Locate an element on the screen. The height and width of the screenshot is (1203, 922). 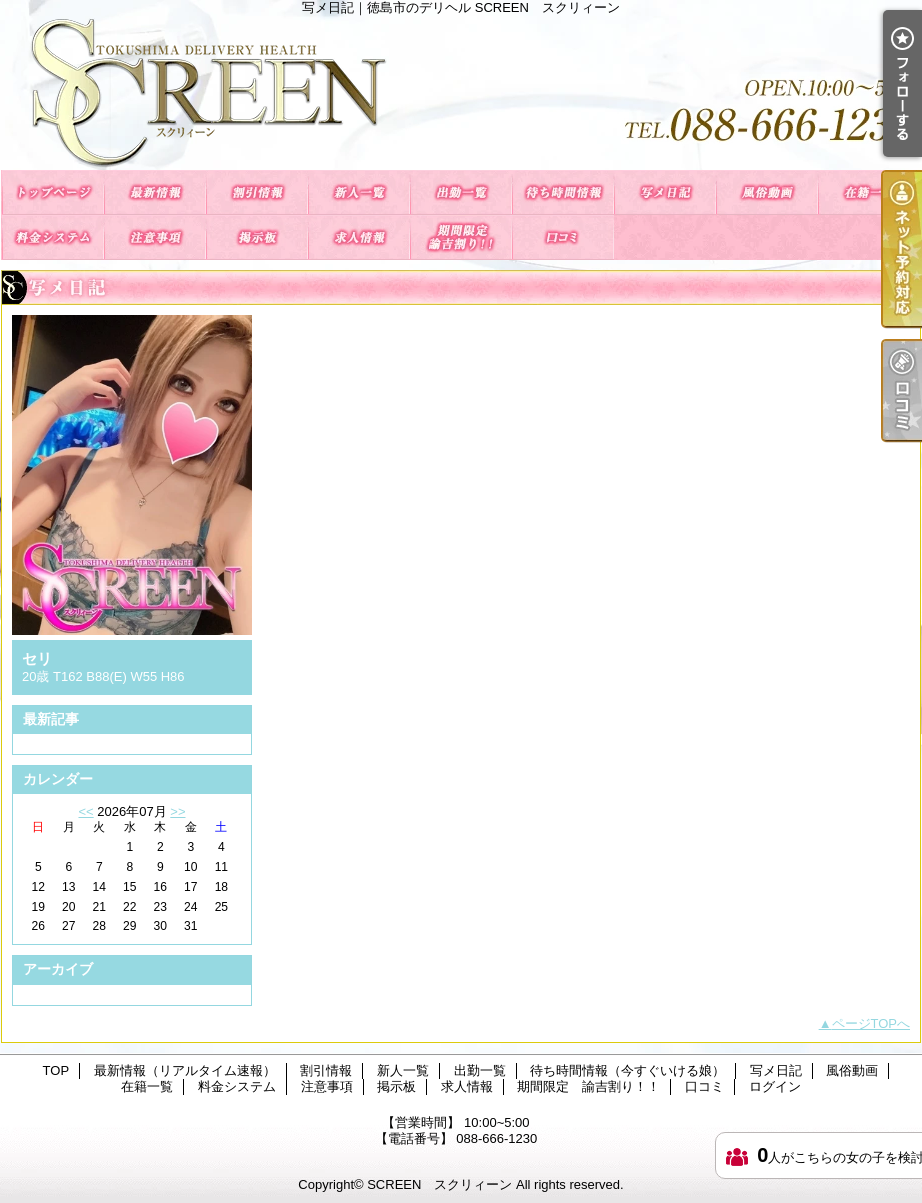
>> is located at coordinates (177, 811).